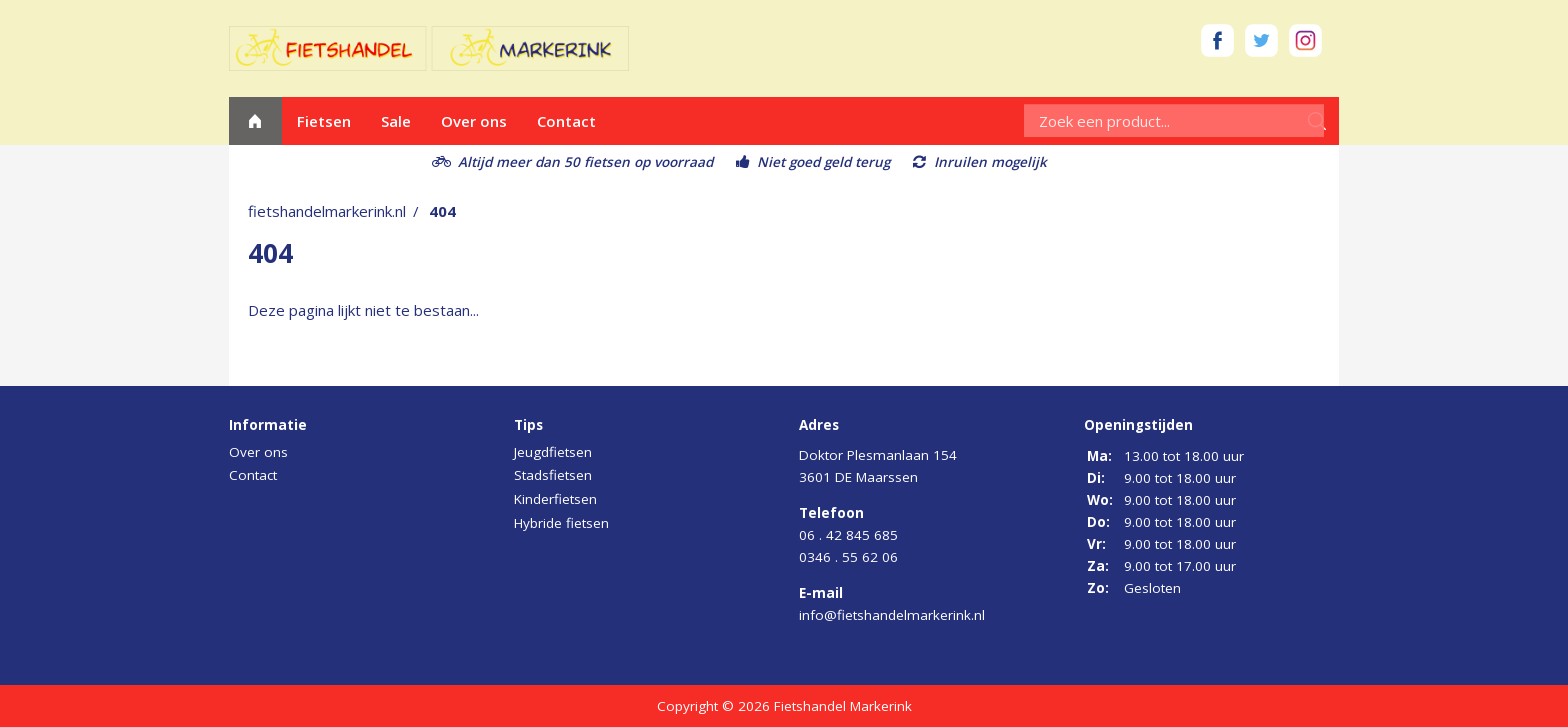 The height and width of the screenshot is (727, 1568). Describe the element at coordinates (474, 121) in the screenshot. I see `Over ons` at that location.